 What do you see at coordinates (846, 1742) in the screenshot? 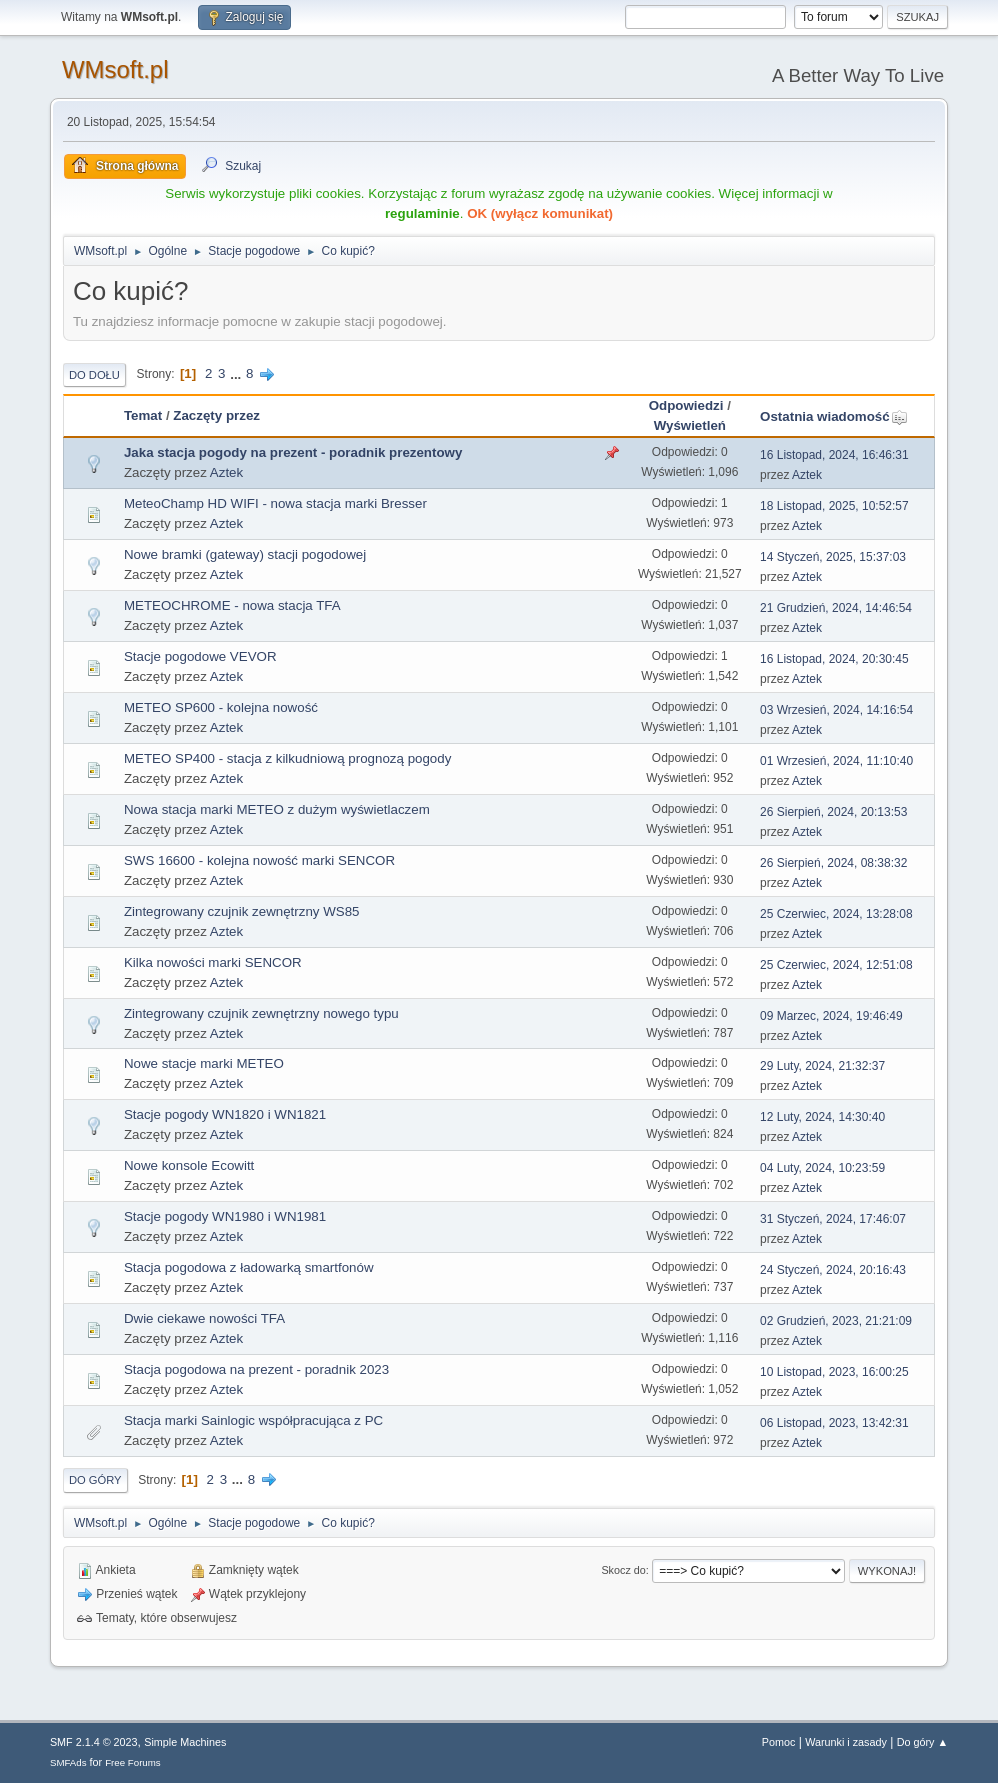
I see `Warunki i zasady` at bounding box center [846, 1742].